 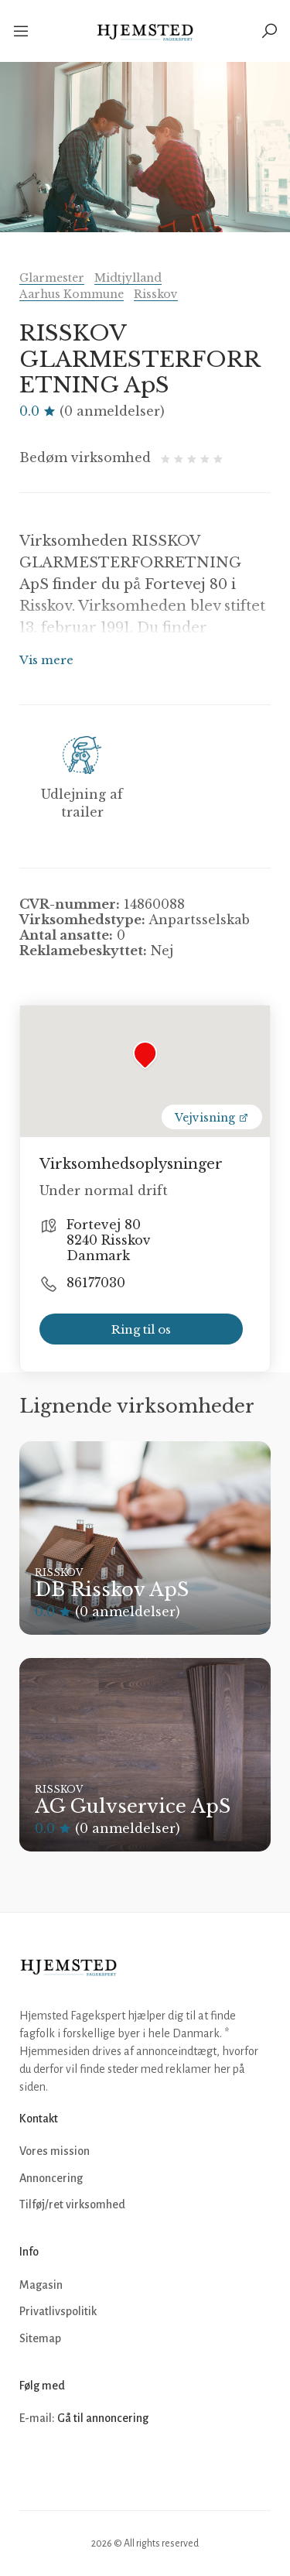 What do you see at coordinates (156, 294) in the screenshot?
I see `Risskov` at bounding box center [156, 294].